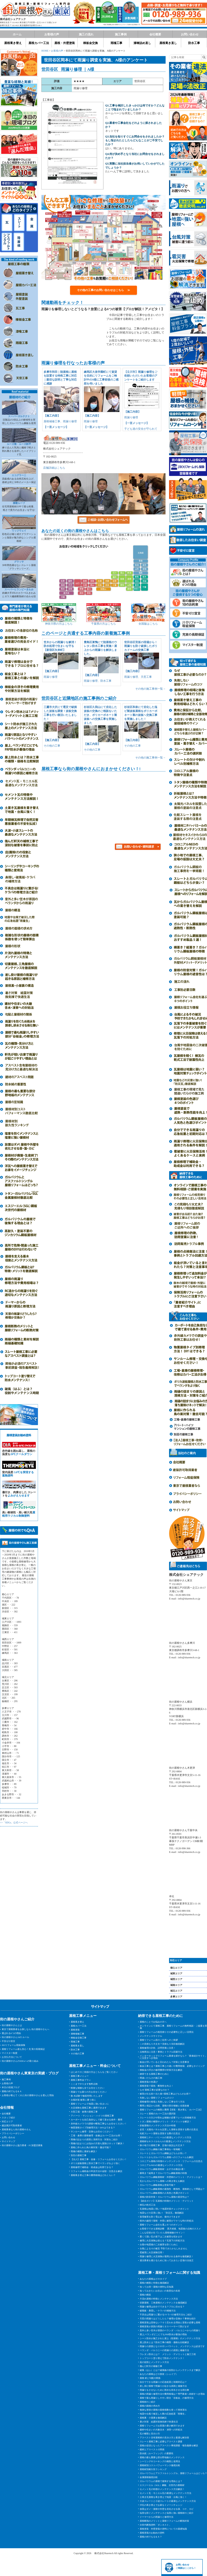  Describe the element at coordinates (7, 2121) in the screenshot. I see `対応エリア` at that location.